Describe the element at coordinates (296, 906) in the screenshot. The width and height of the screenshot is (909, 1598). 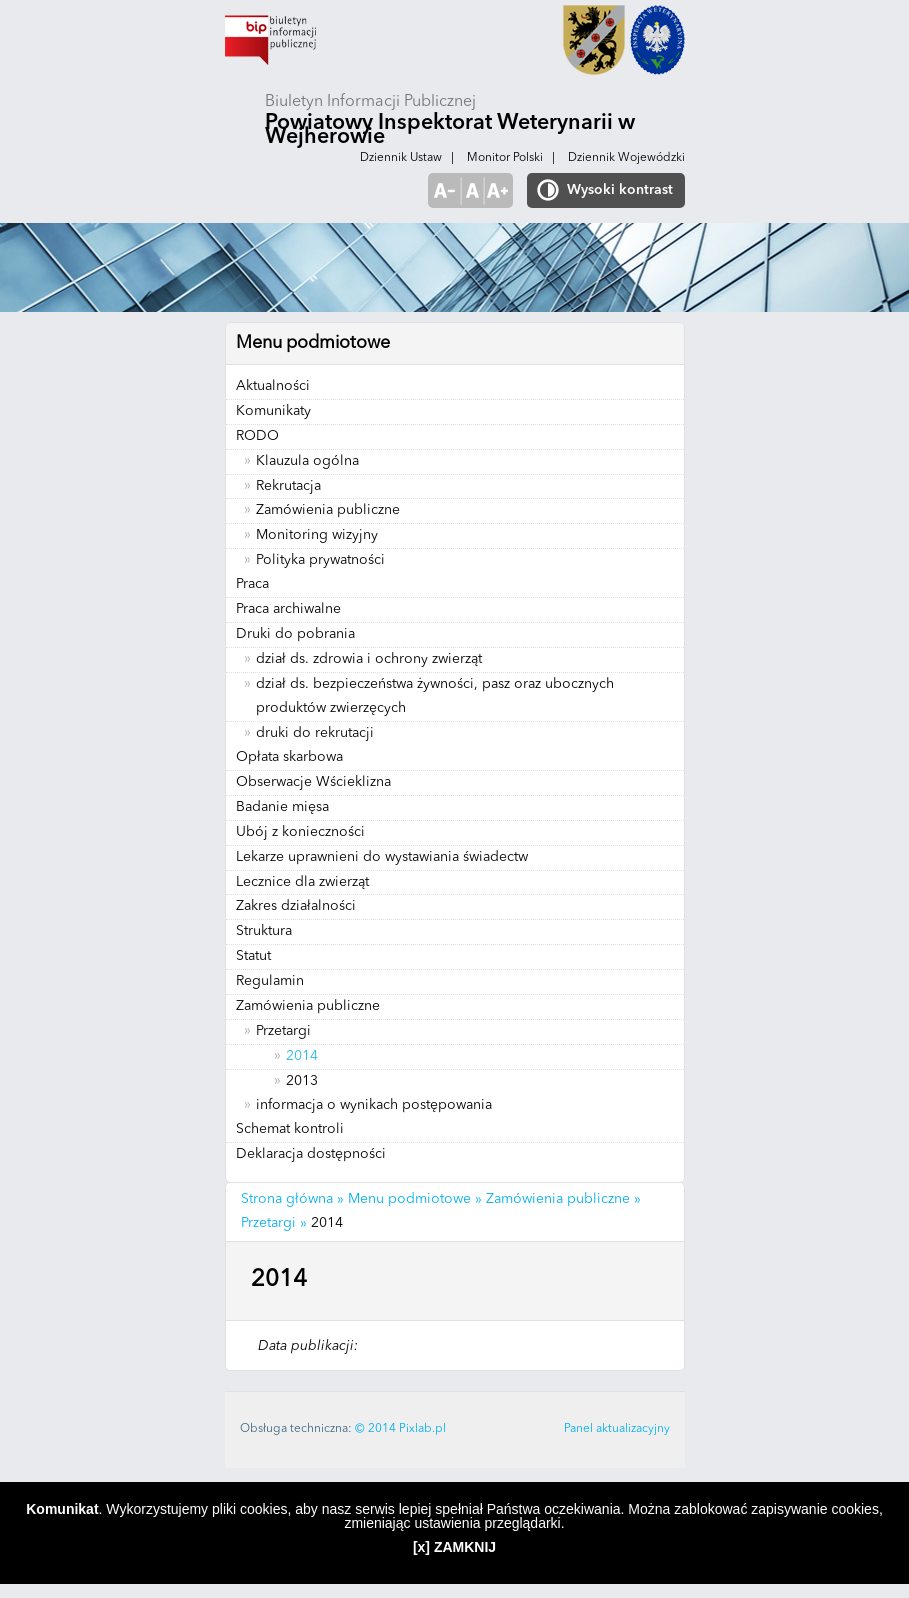
I see `Zakres działalności` at that location.